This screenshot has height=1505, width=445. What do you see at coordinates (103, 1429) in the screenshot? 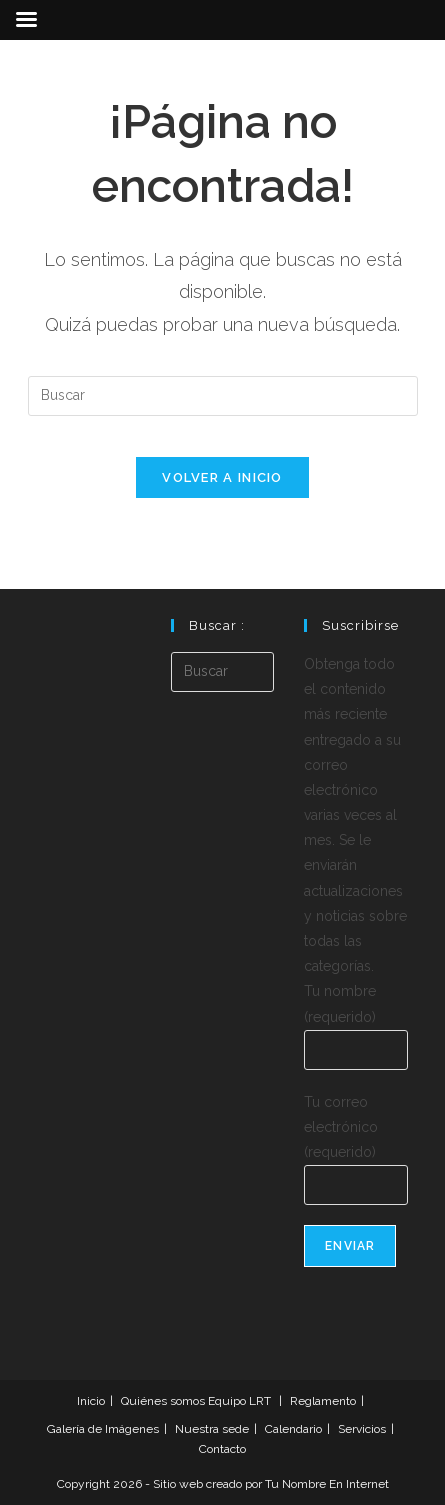
I see `Galería de Imágenes` at bounding box center [103, 1429].